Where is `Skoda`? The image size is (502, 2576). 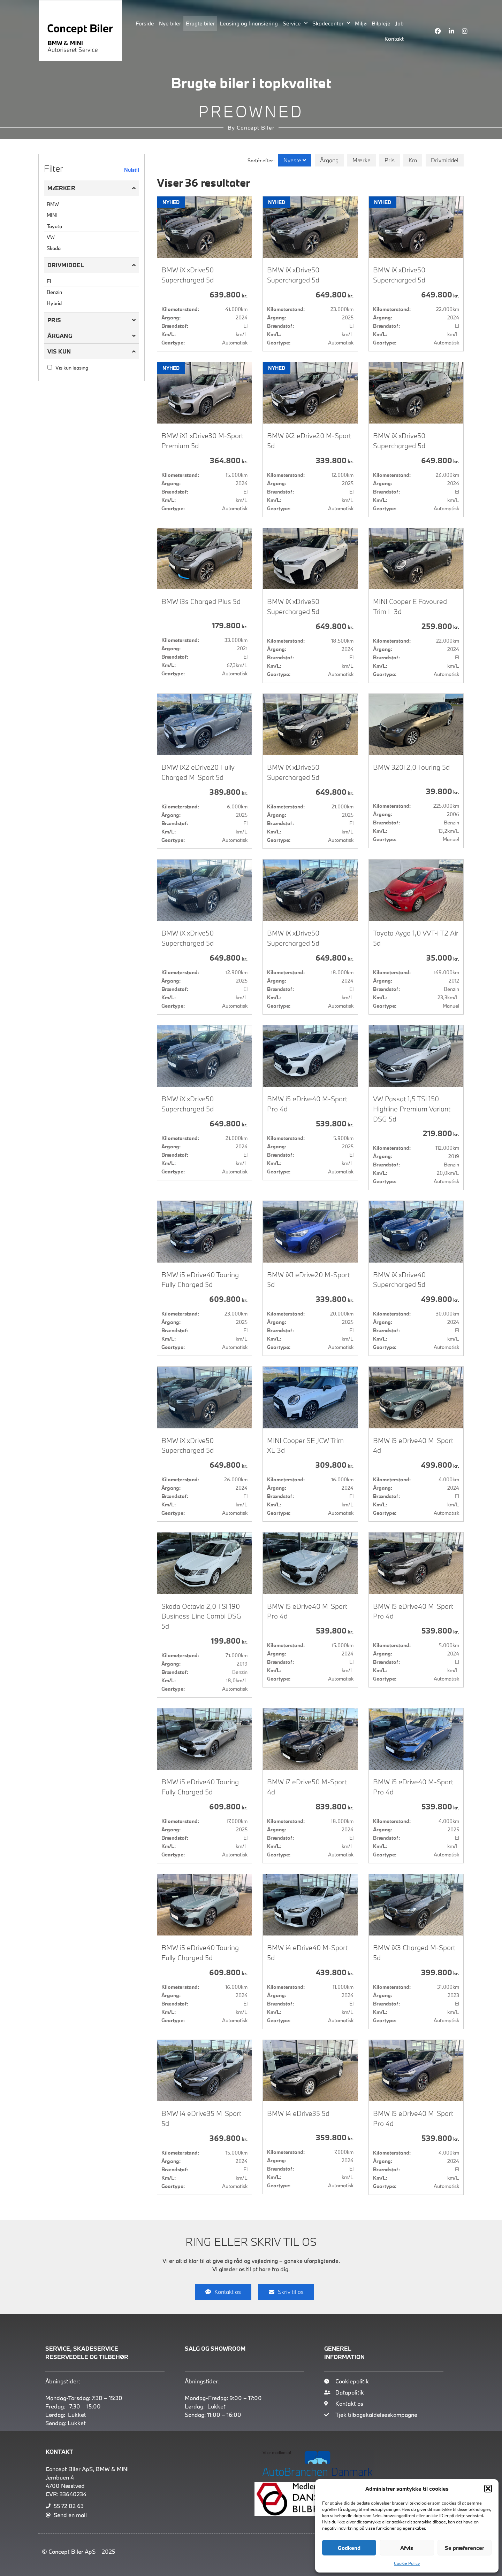 Skoda is located at coordinates (54, 248).